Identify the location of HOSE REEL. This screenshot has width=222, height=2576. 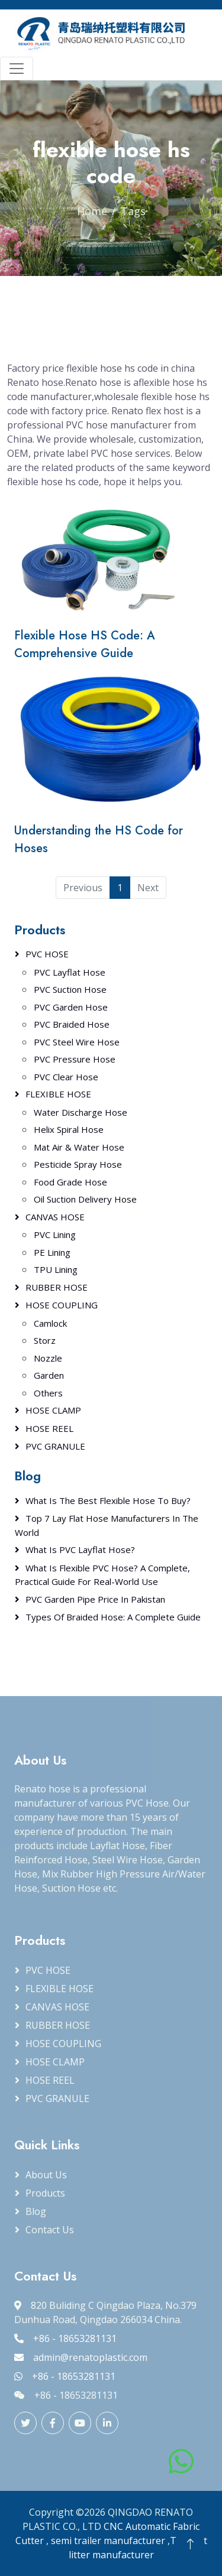
(49, 1428).